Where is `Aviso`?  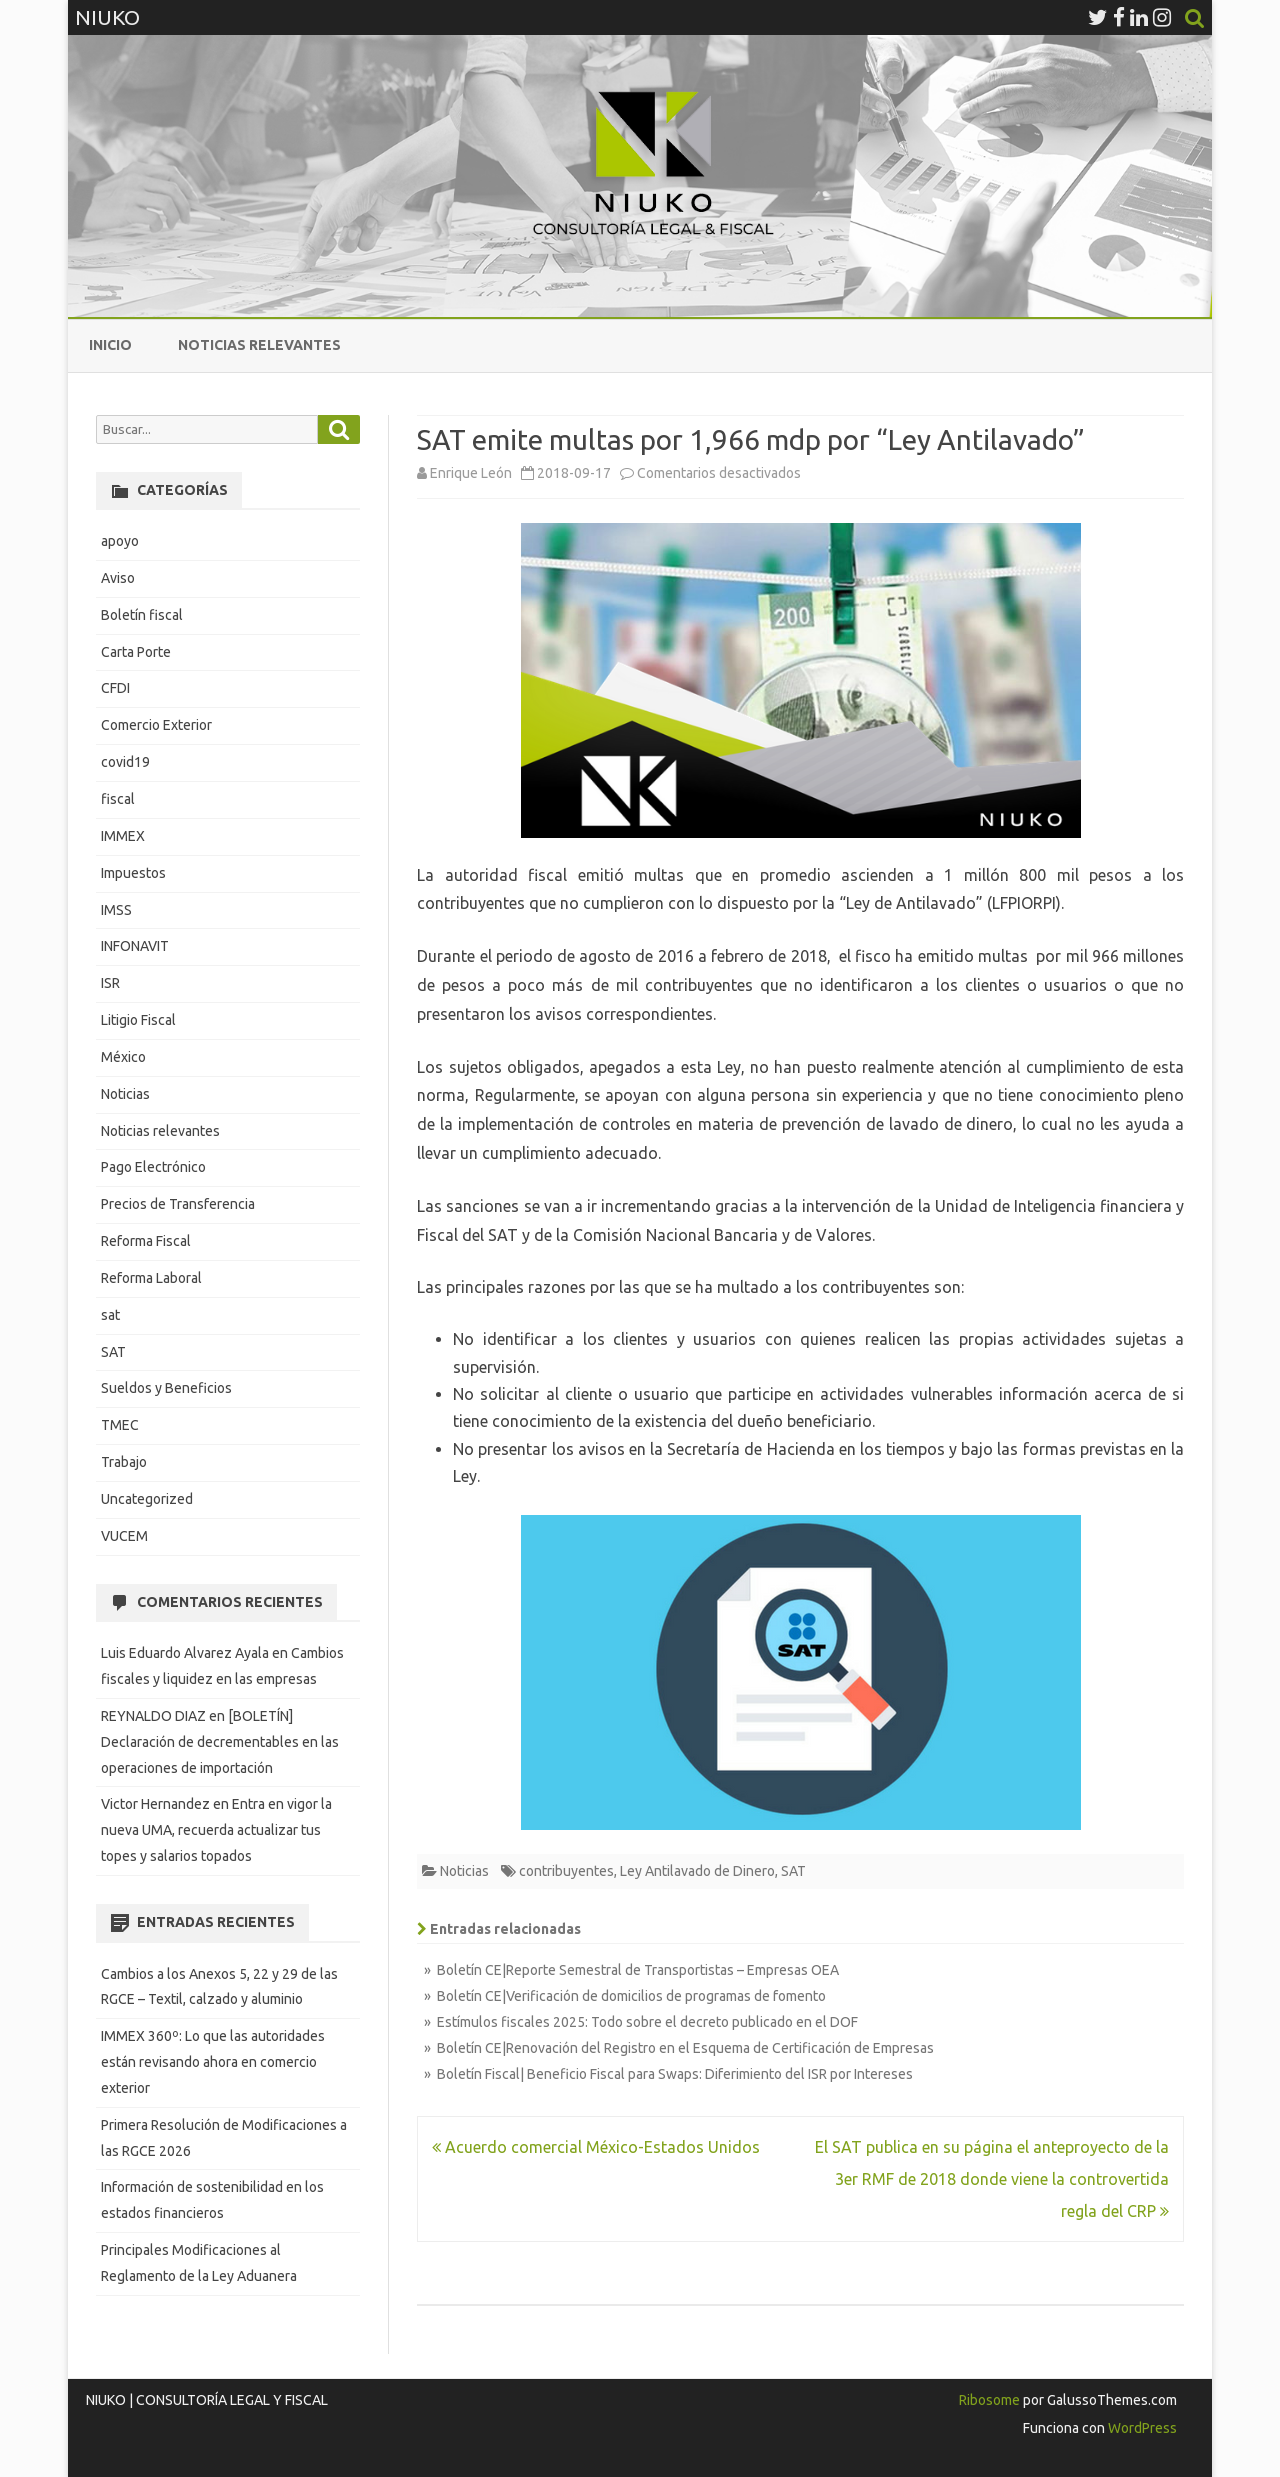 Aviso is located at coordinates (118, 578).